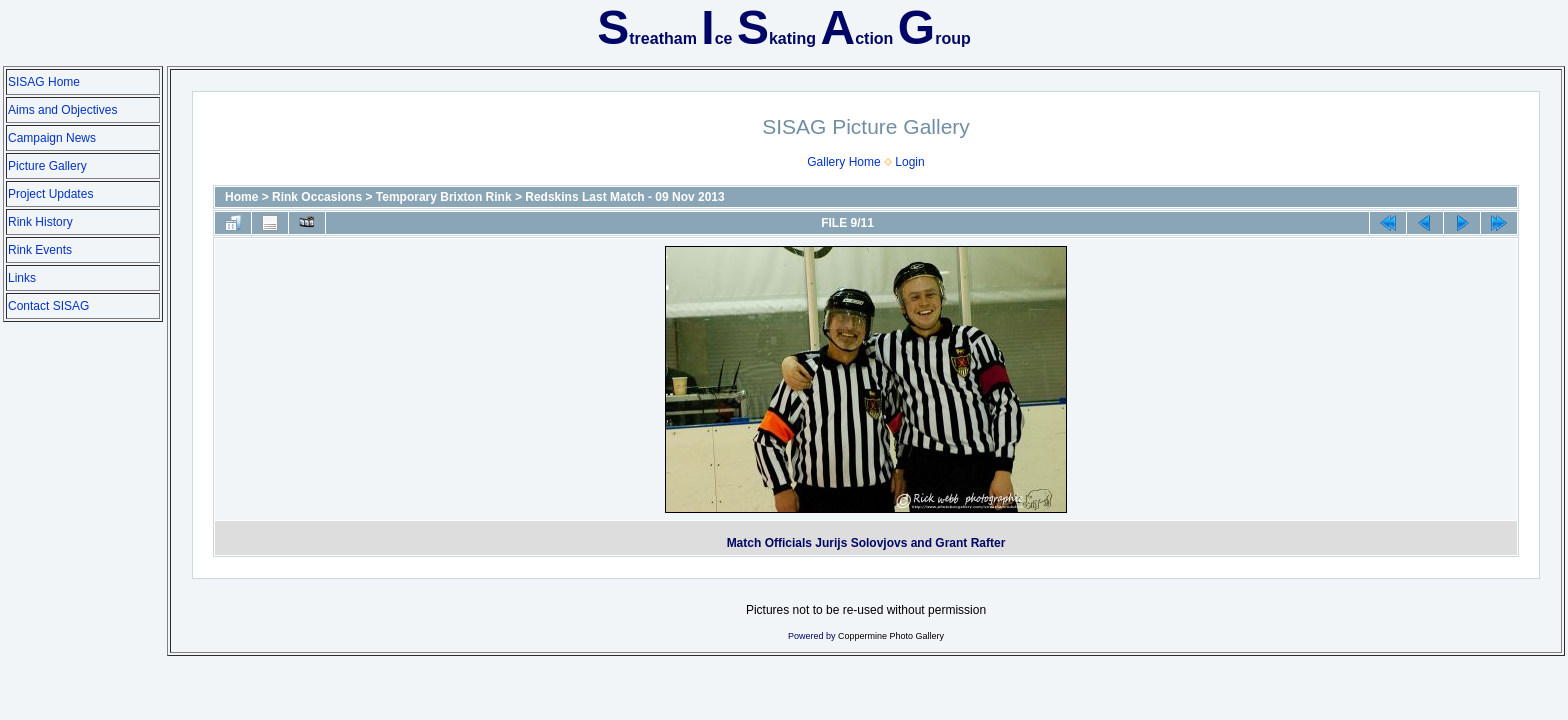  I want to click on Links, so click(22, 278).